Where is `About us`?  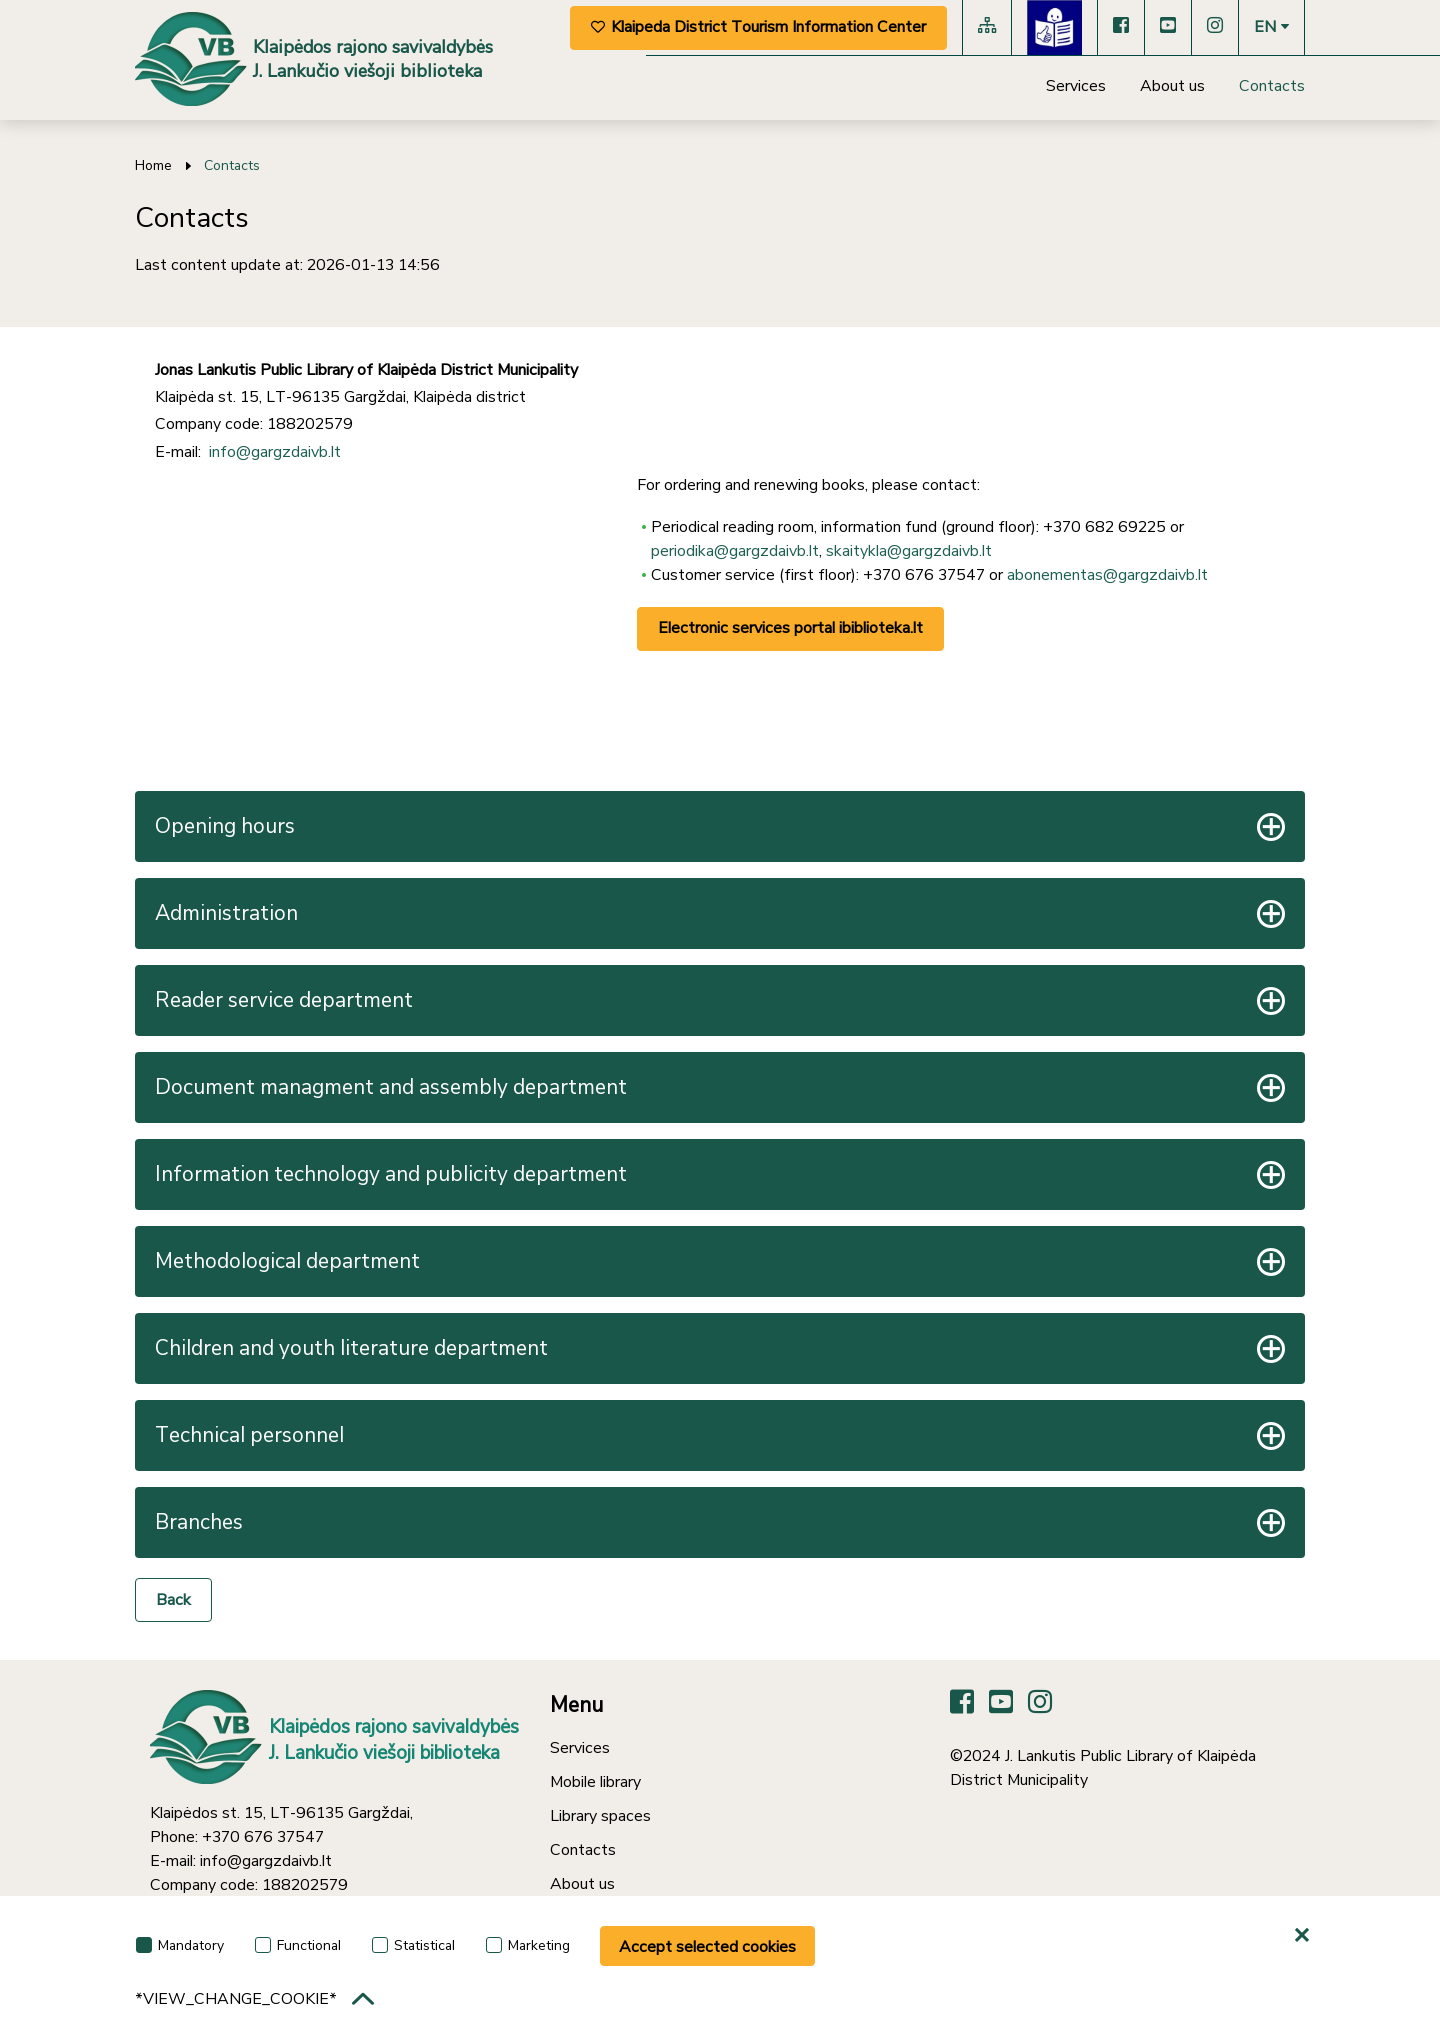
About us is located at coordinates (1172, 86).